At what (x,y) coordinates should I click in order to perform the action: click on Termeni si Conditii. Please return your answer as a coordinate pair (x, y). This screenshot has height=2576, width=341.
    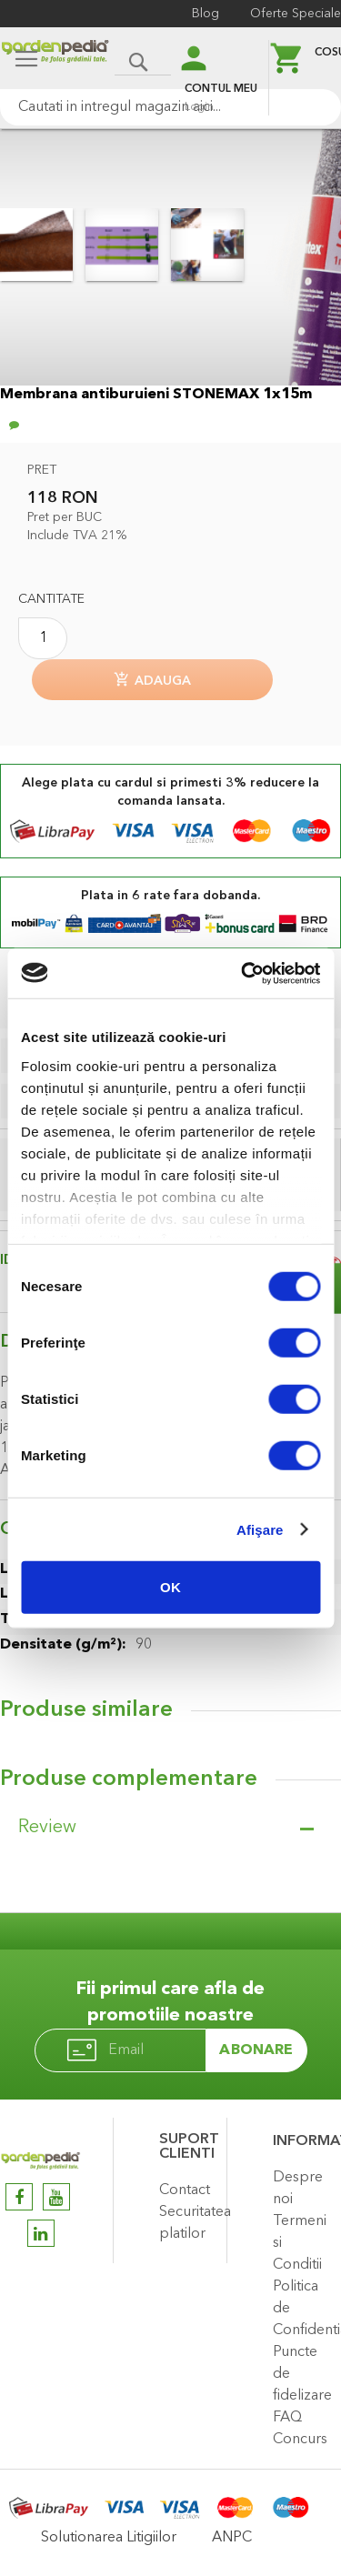
    Looking at the image, I should click on (299, 2243).